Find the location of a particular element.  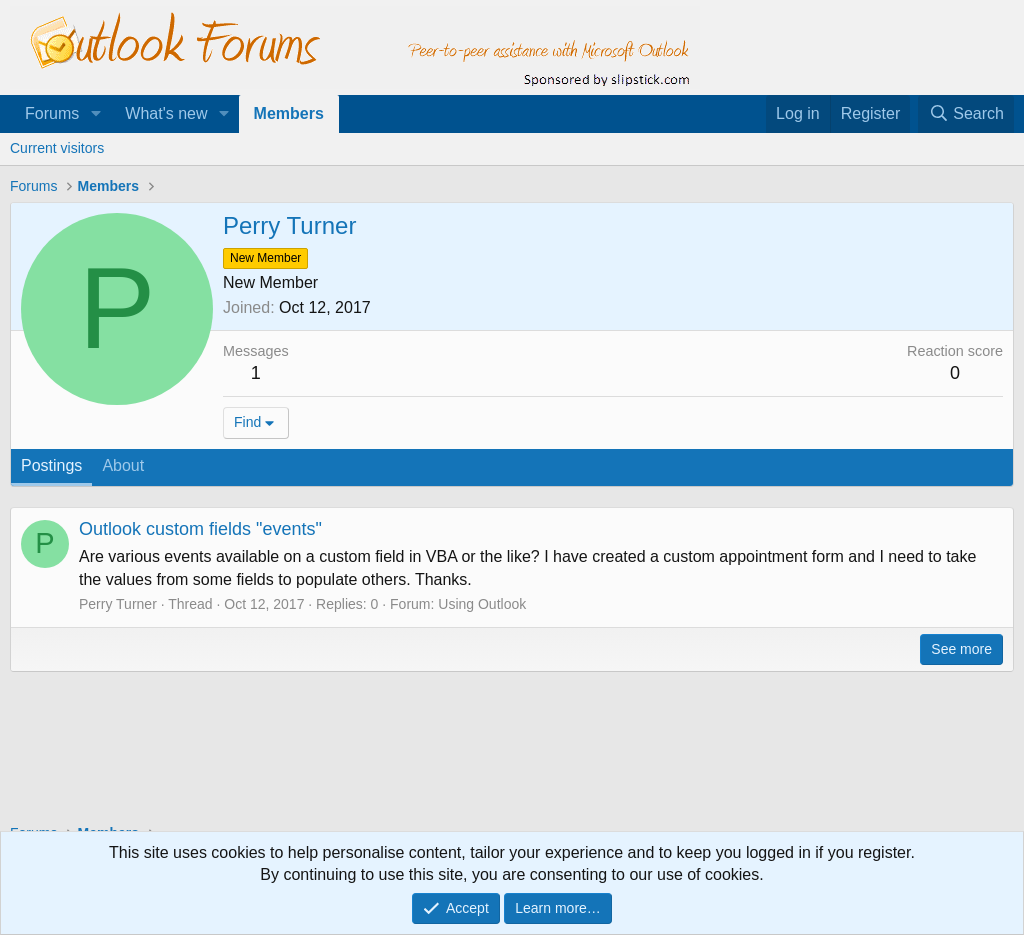

[Search] is located at coordinates (966, 114).